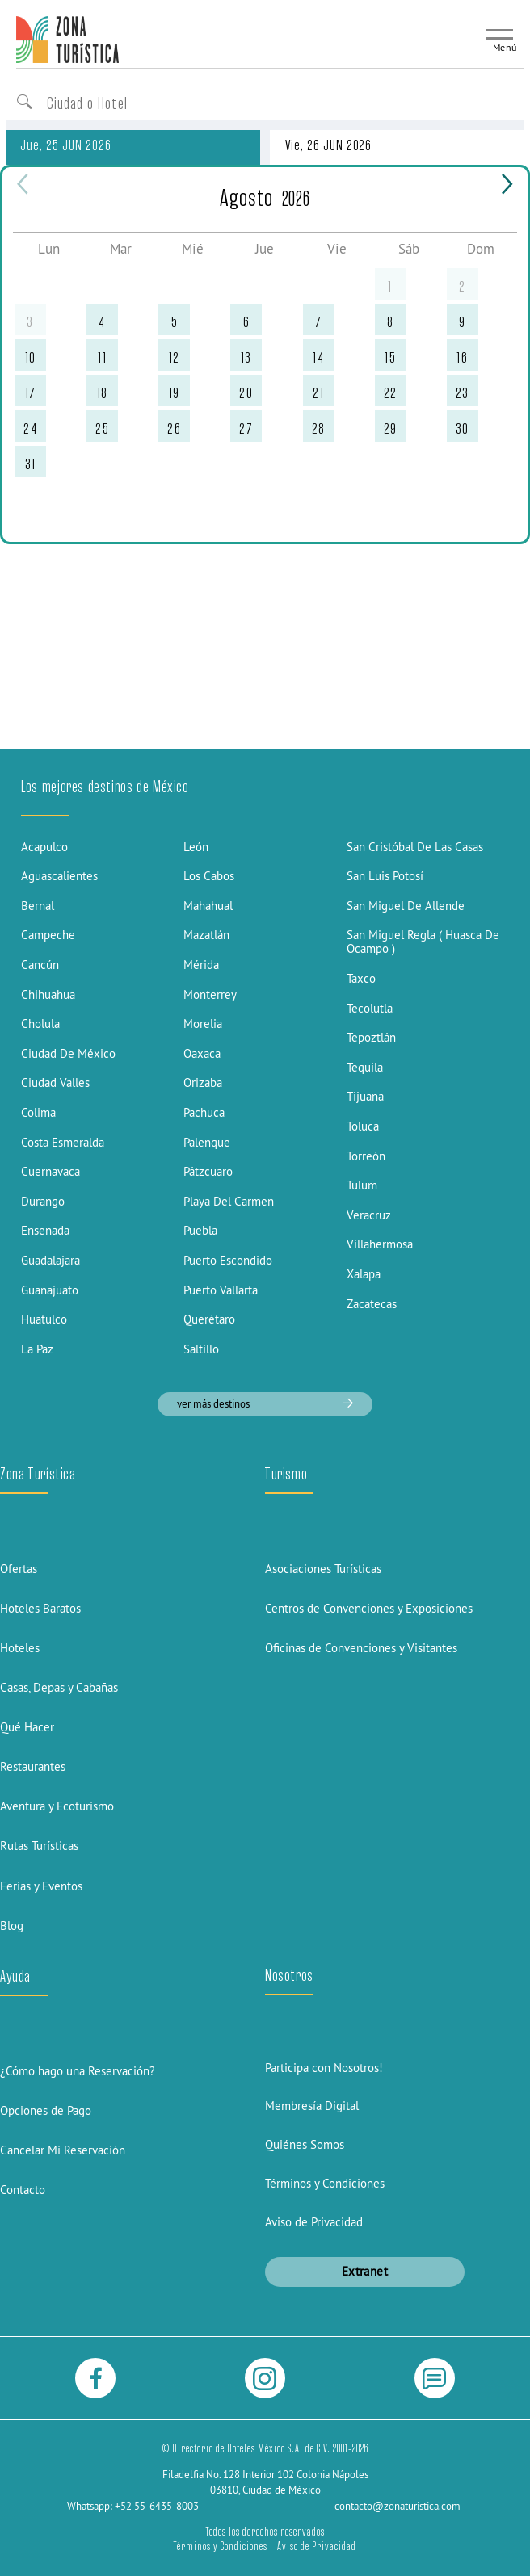 This screenshot has height=2576, width=530. Describe the element at coordinates (30, 464) in the screenshot. I see `31` at that location.